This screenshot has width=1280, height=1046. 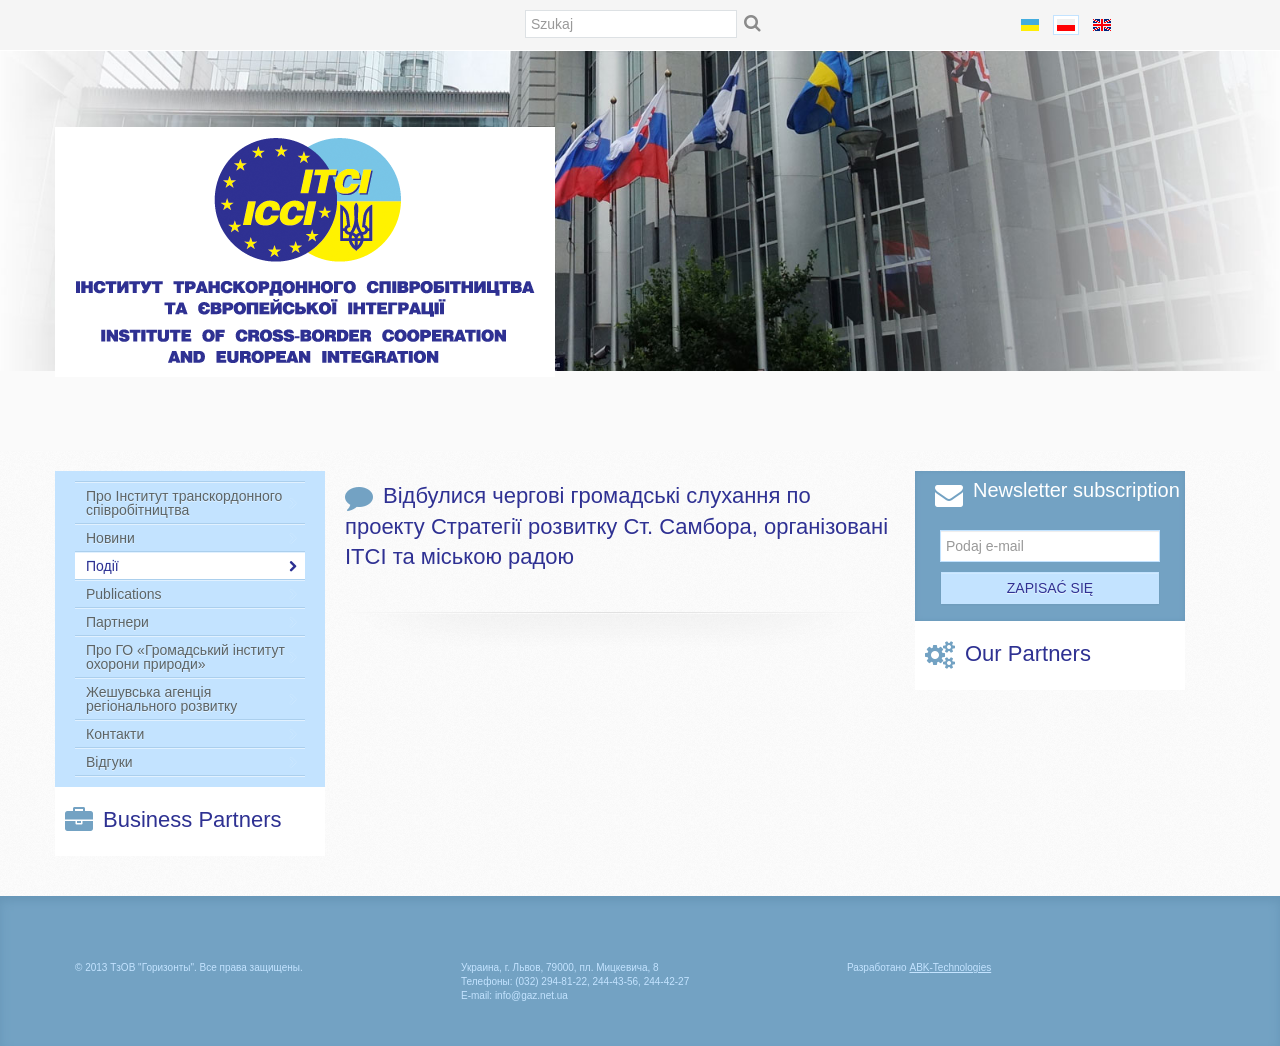 I want to click on Відгуки, so click(x=191, y=762).